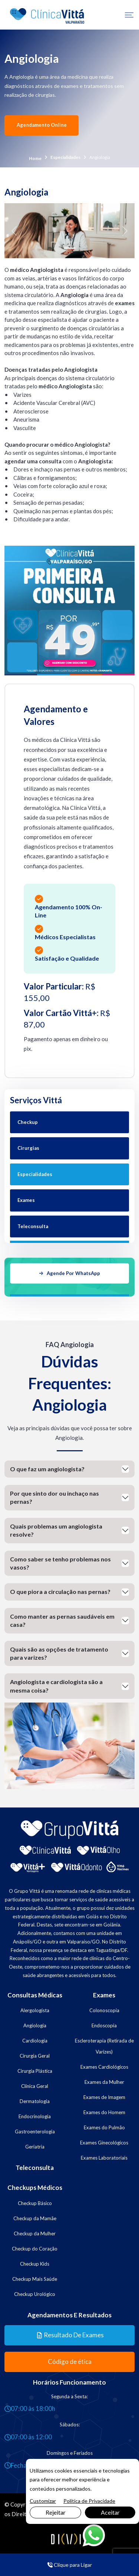 This screenshot has width=139, height=2576. I want to click on Angiologia, so click(34, 2025).